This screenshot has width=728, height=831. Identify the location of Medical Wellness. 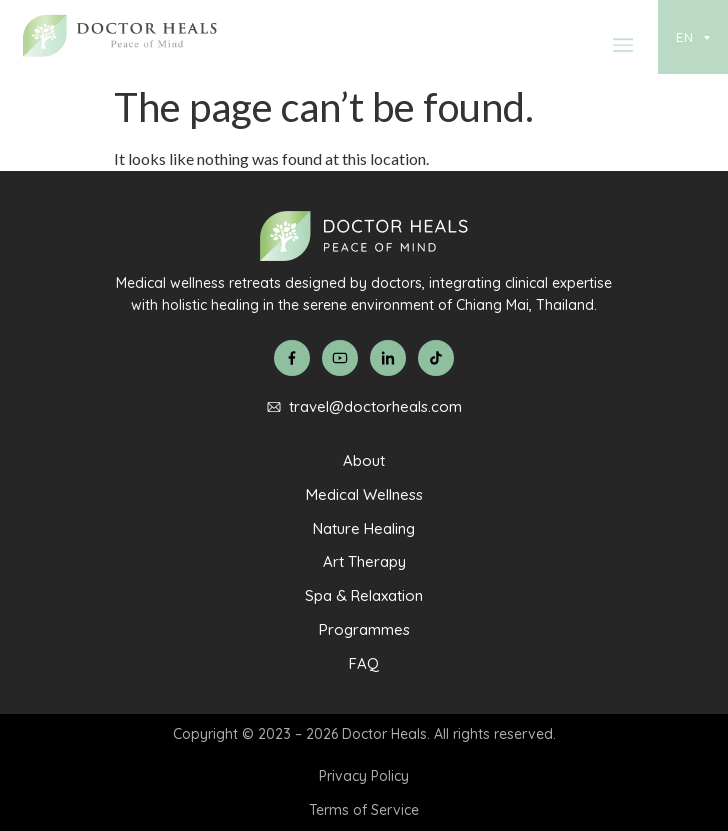
(364, 494).